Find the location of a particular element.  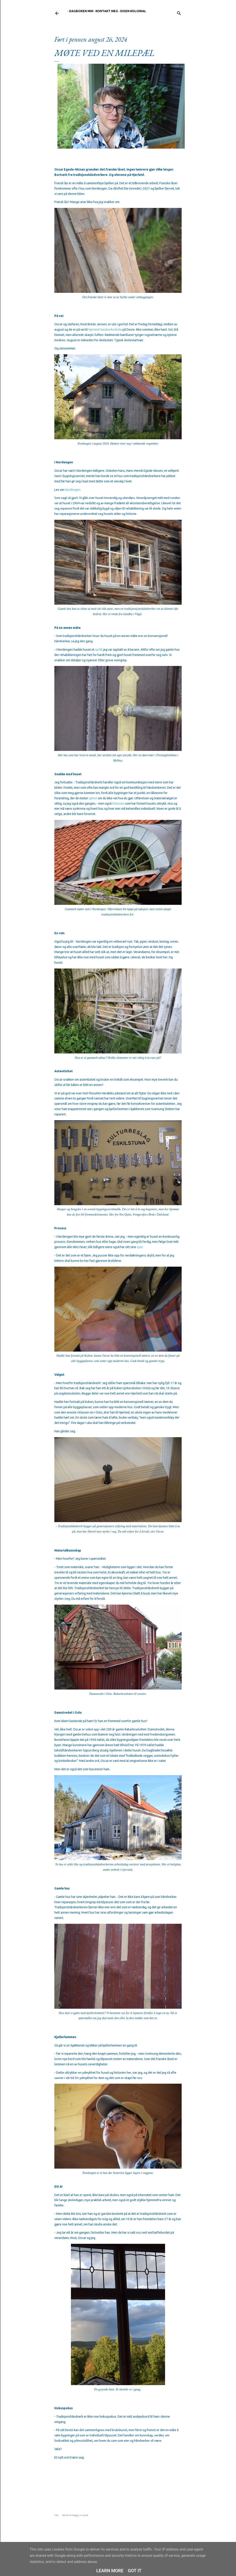

Got it is located at coordinates (135, 2570).